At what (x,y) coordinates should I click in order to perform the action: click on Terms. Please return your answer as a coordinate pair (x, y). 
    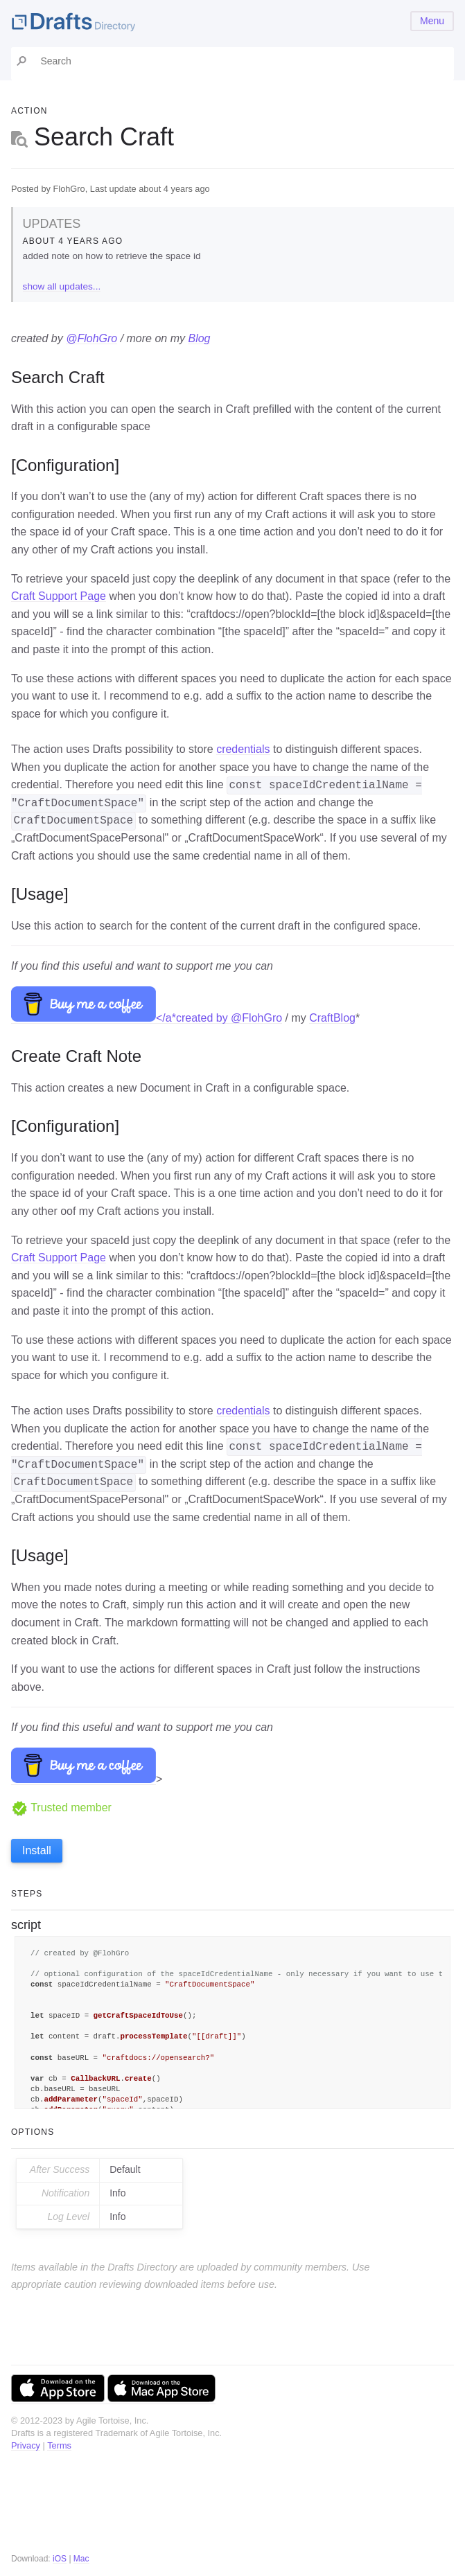
    Looking at the image, I should click on (59, 2445).